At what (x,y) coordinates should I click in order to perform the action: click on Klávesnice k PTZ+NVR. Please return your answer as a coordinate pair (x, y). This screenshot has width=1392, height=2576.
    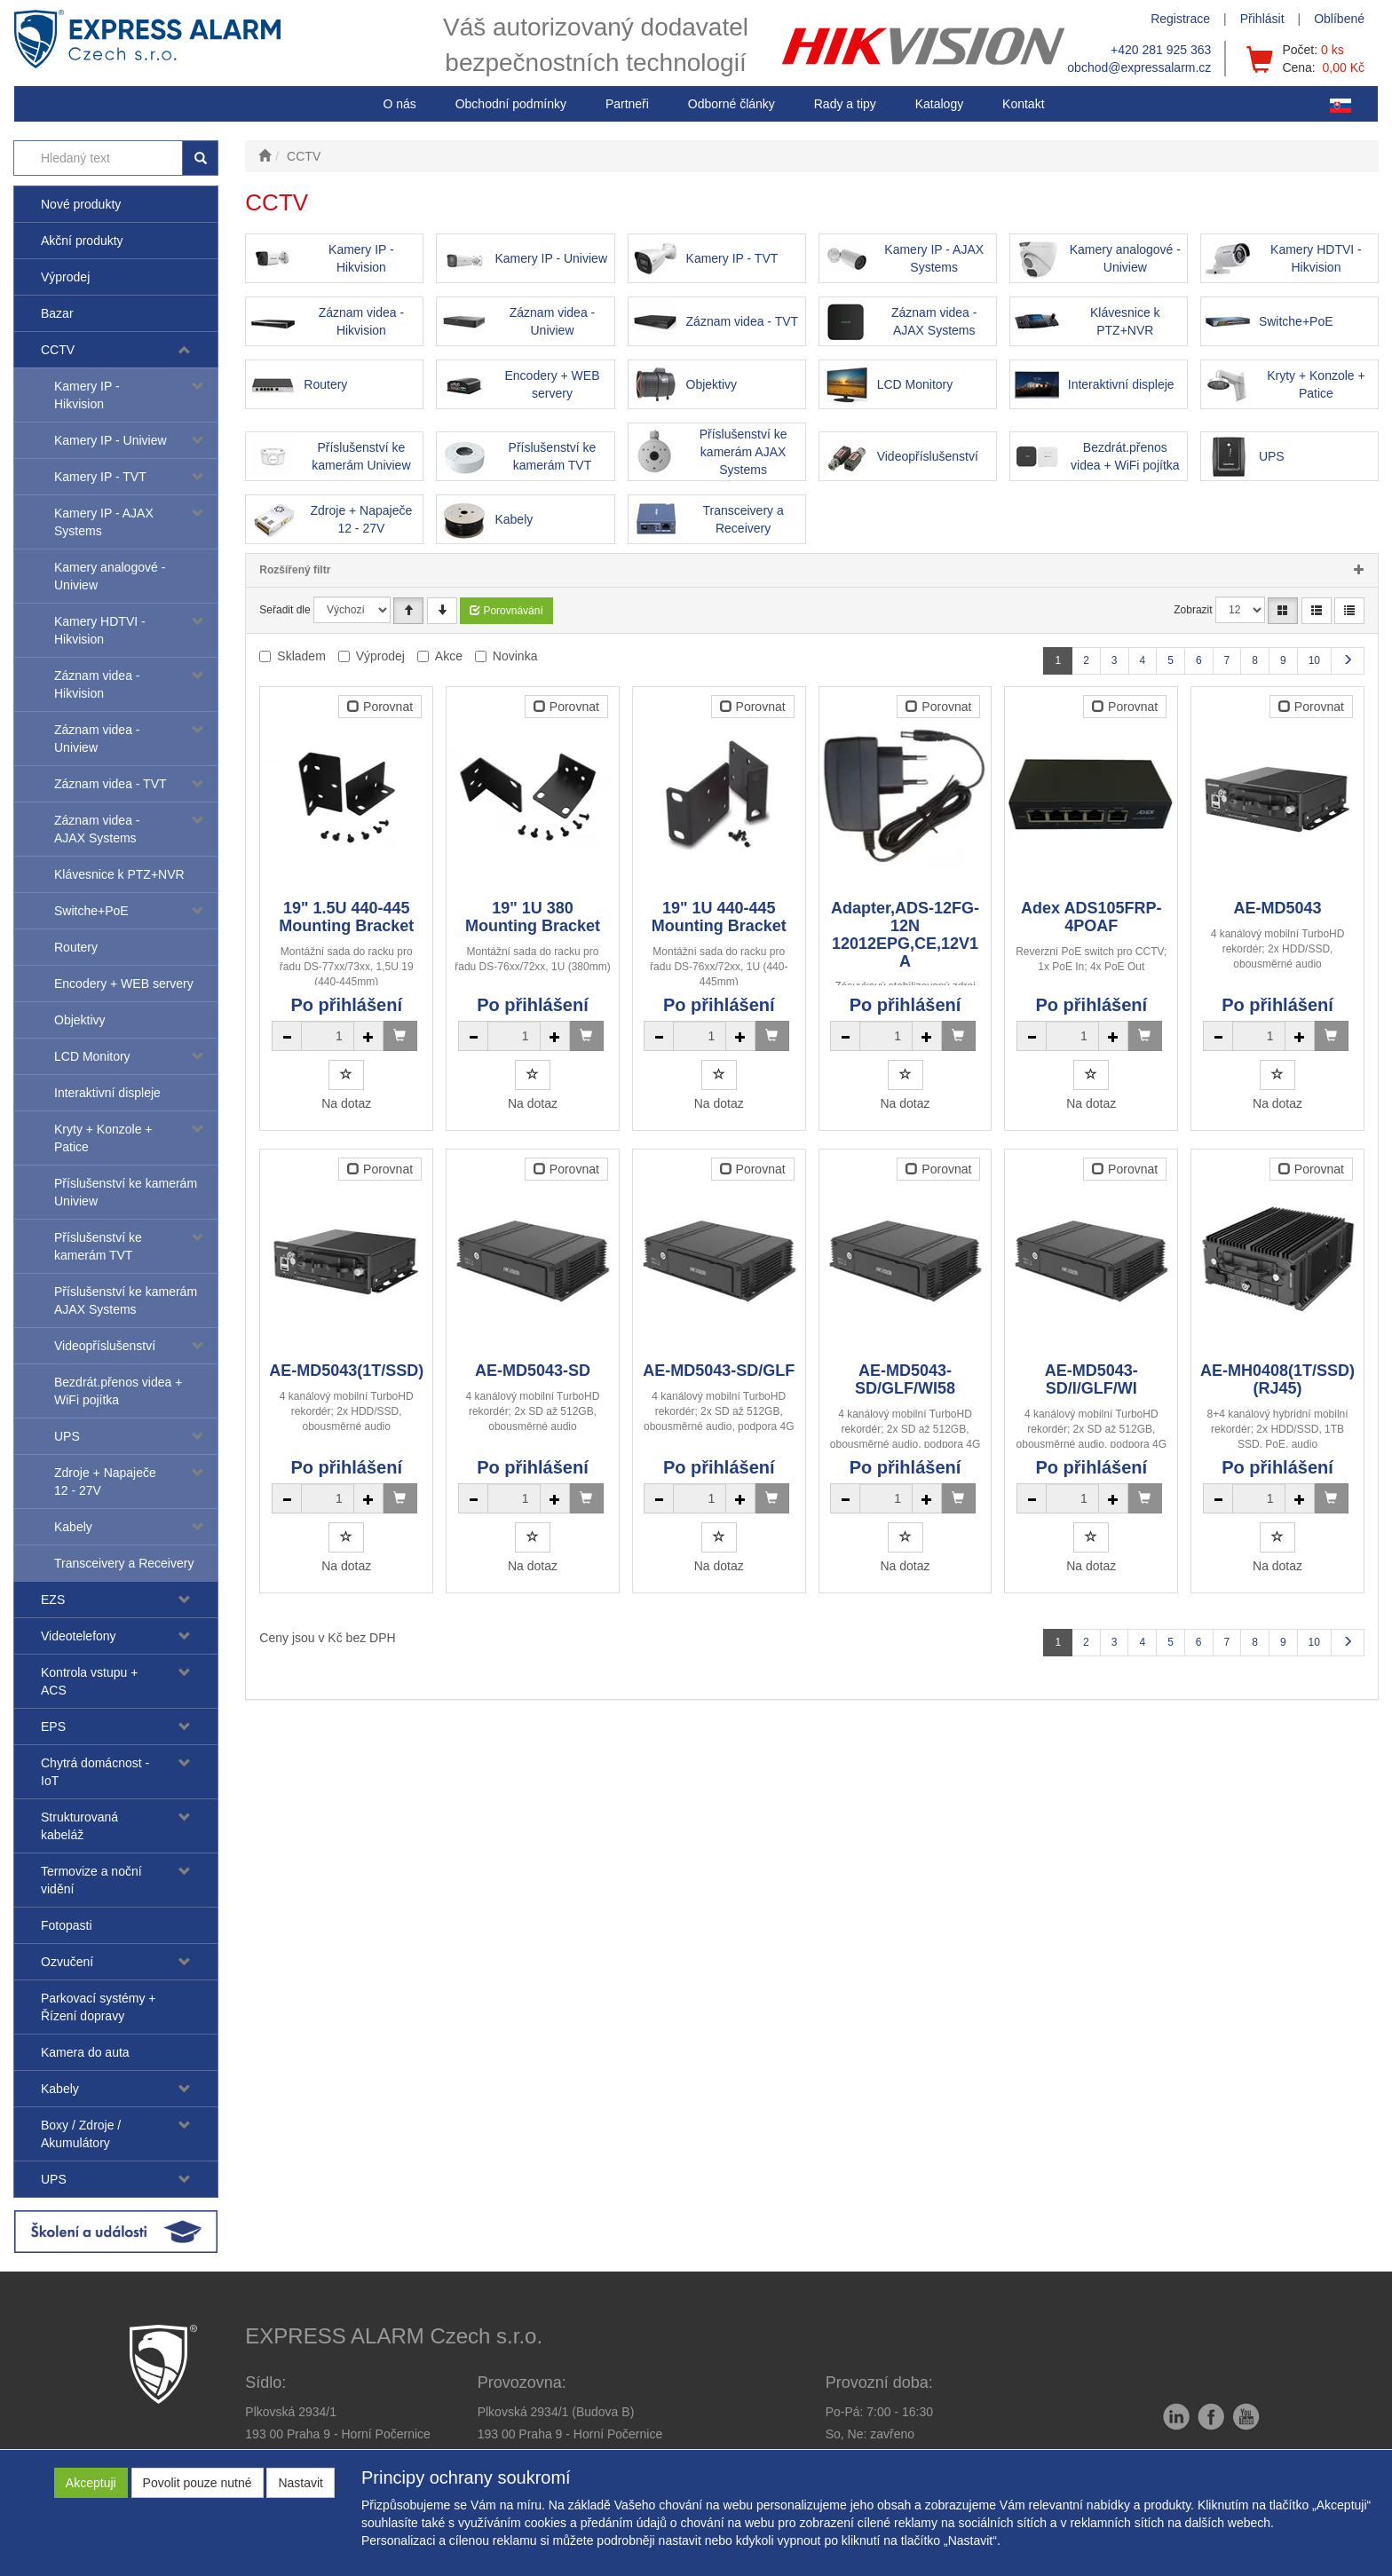
    Looking at the image, I should click on (119, 874).